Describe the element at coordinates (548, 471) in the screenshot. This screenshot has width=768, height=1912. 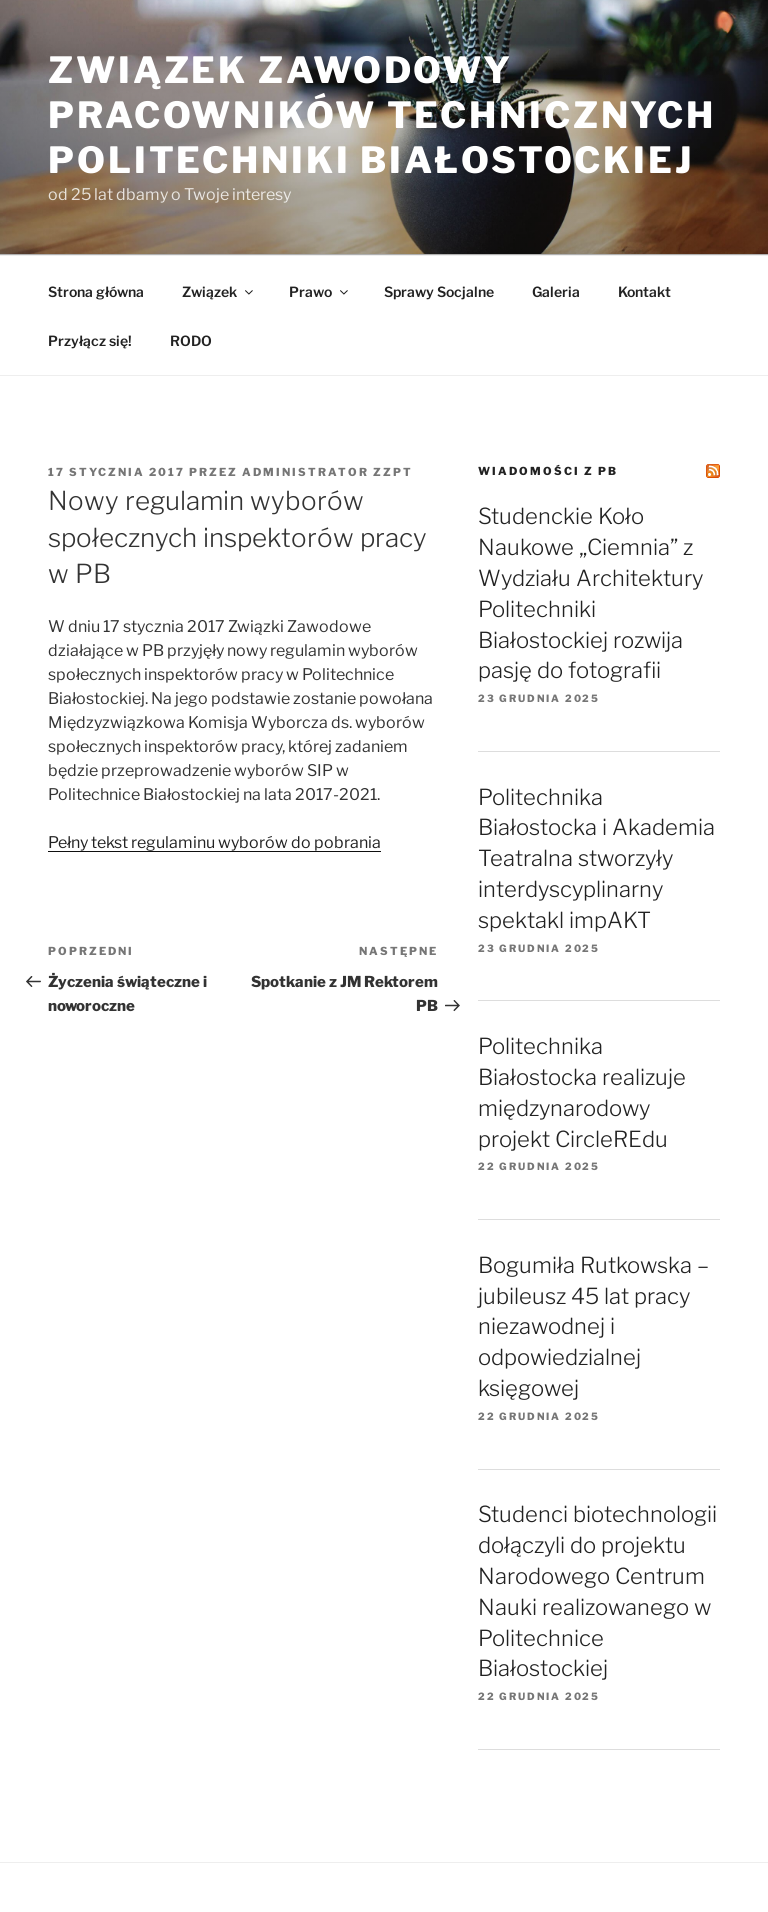
I see `Wiadomości z PB` at that location.